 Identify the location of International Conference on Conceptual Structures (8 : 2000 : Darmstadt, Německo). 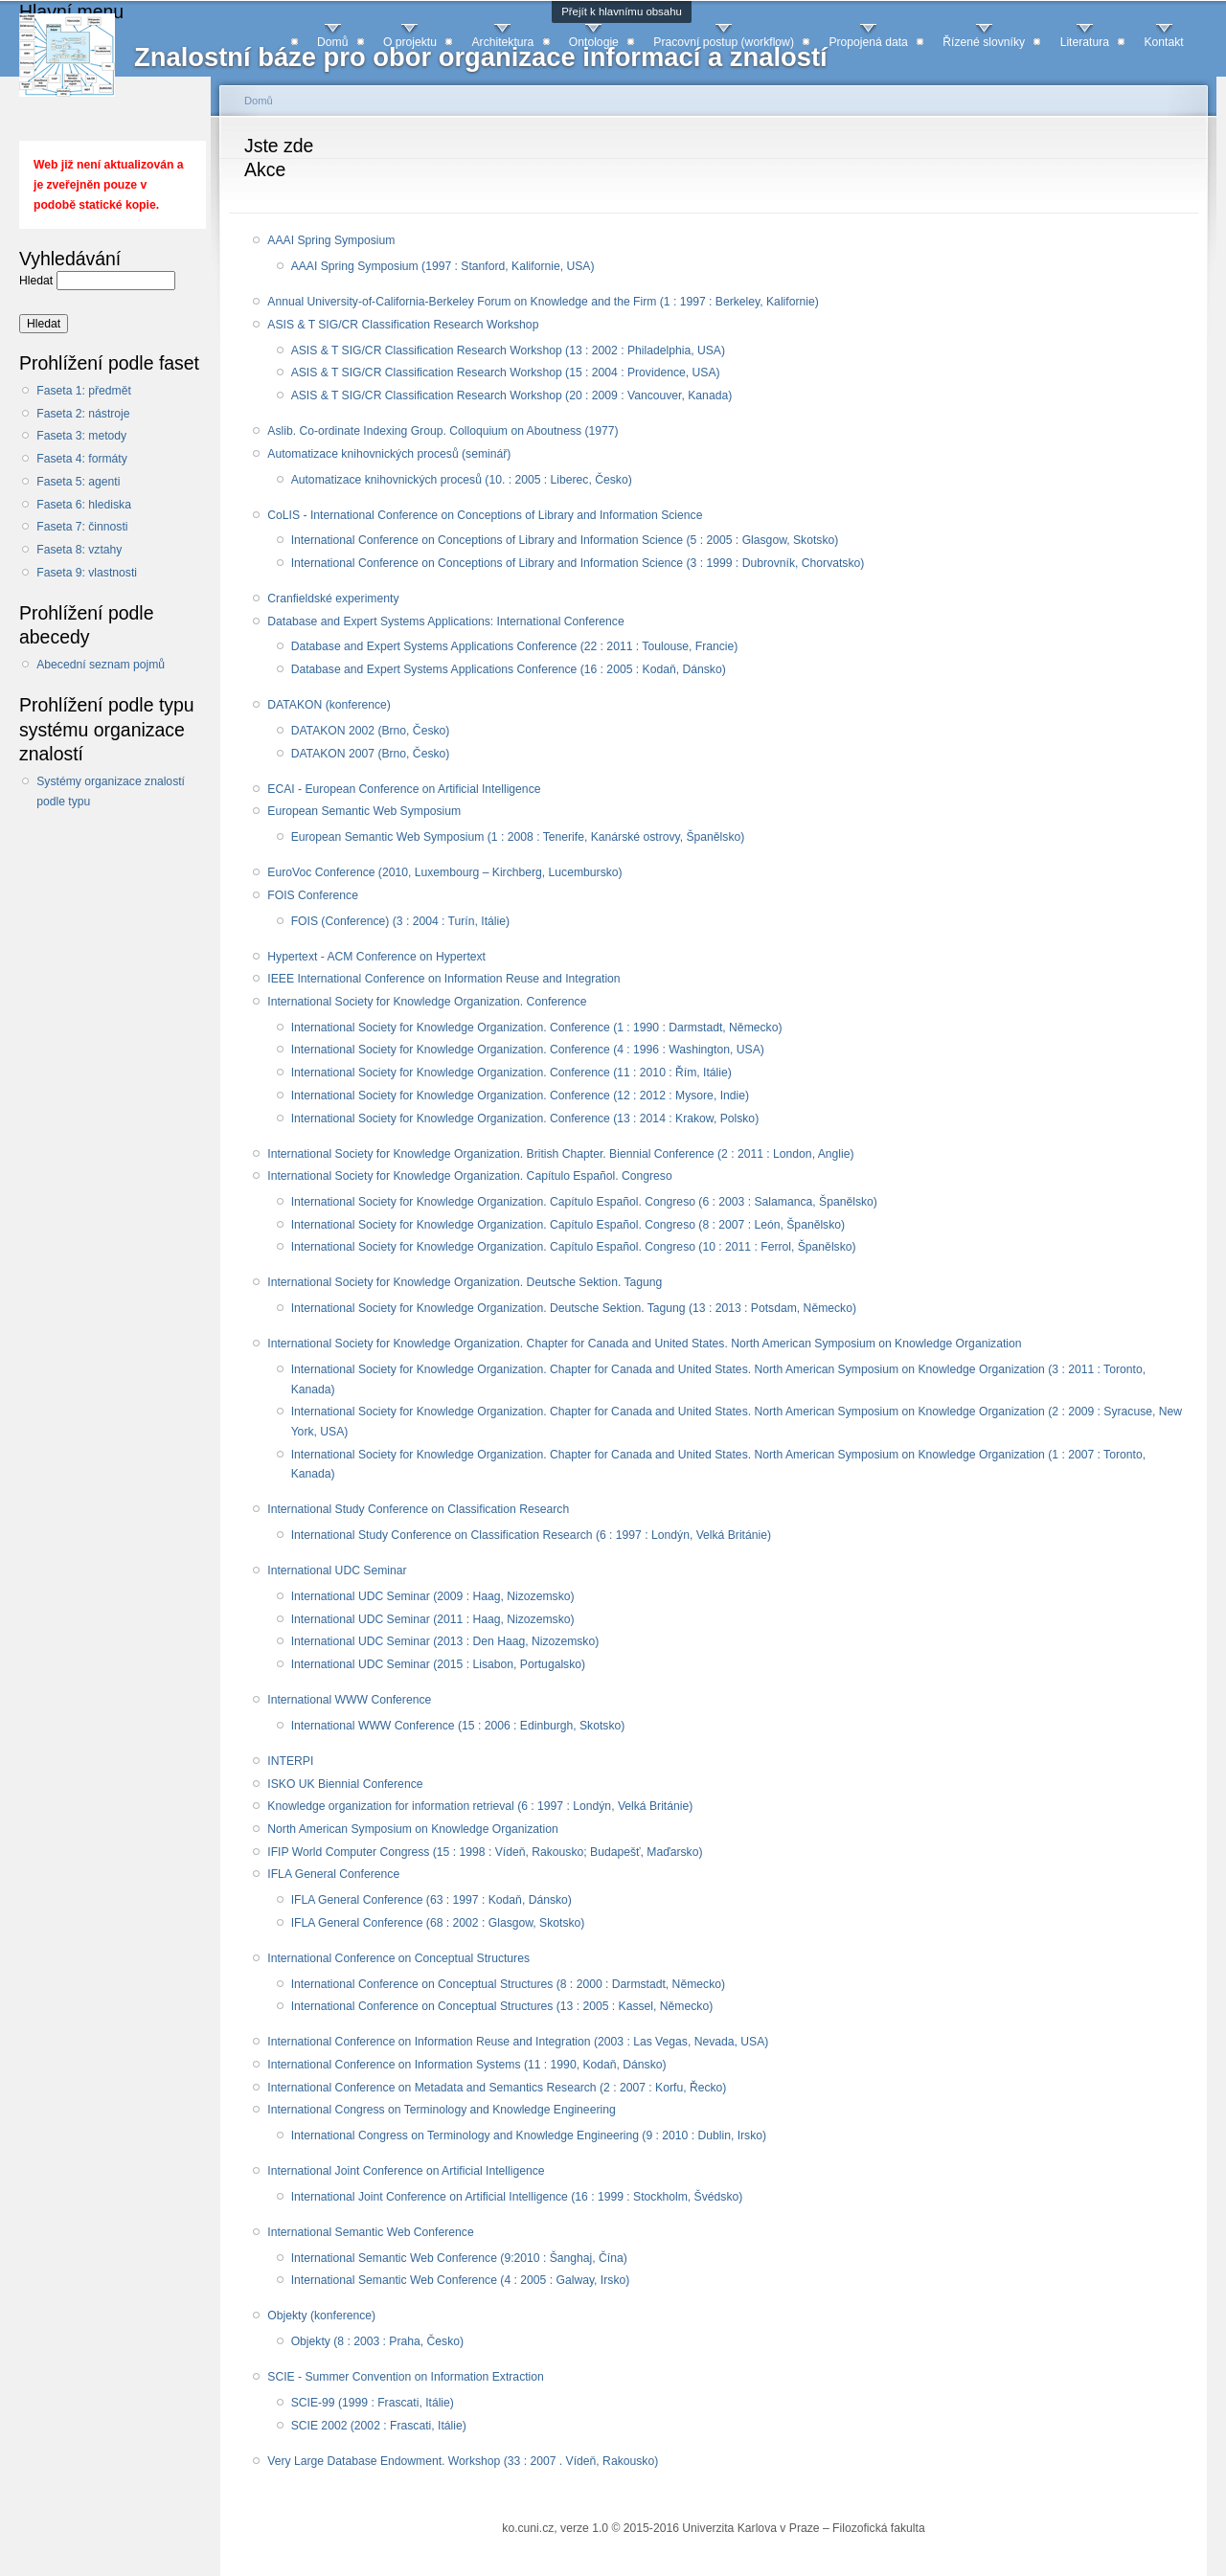
(508, 1984).